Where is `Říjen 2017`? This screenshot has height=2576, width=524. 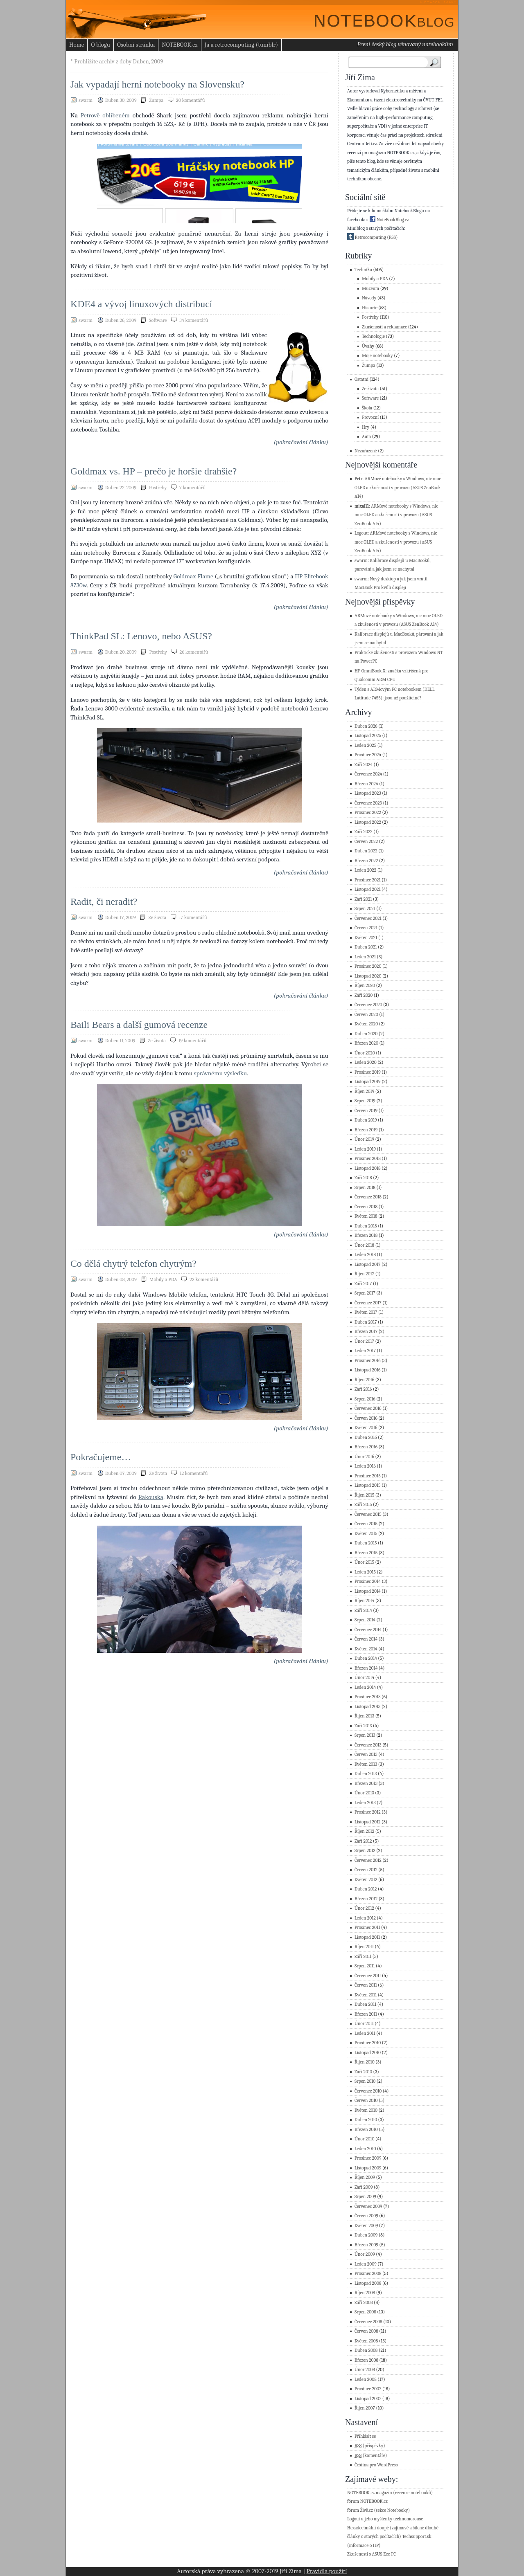
Říjen 2017 is located at coordinates (364, 1274).